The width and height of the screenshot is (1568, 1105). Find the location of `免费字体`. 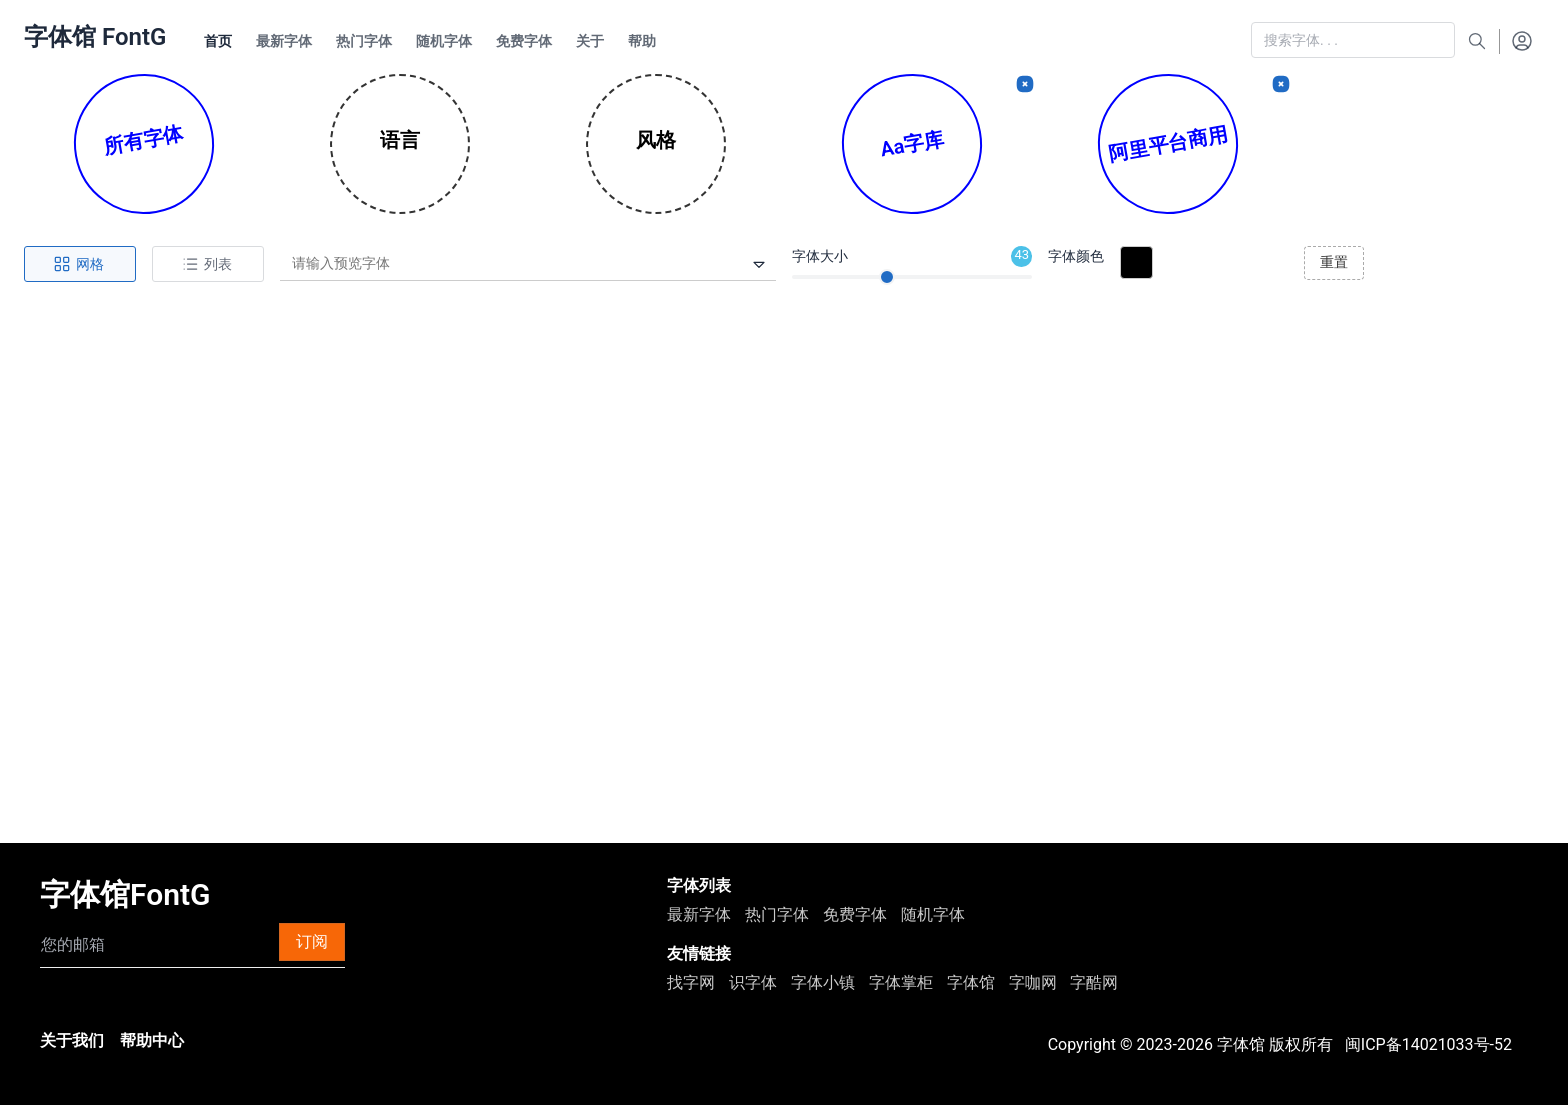

免费字体 is located at coordinates (855, 914).